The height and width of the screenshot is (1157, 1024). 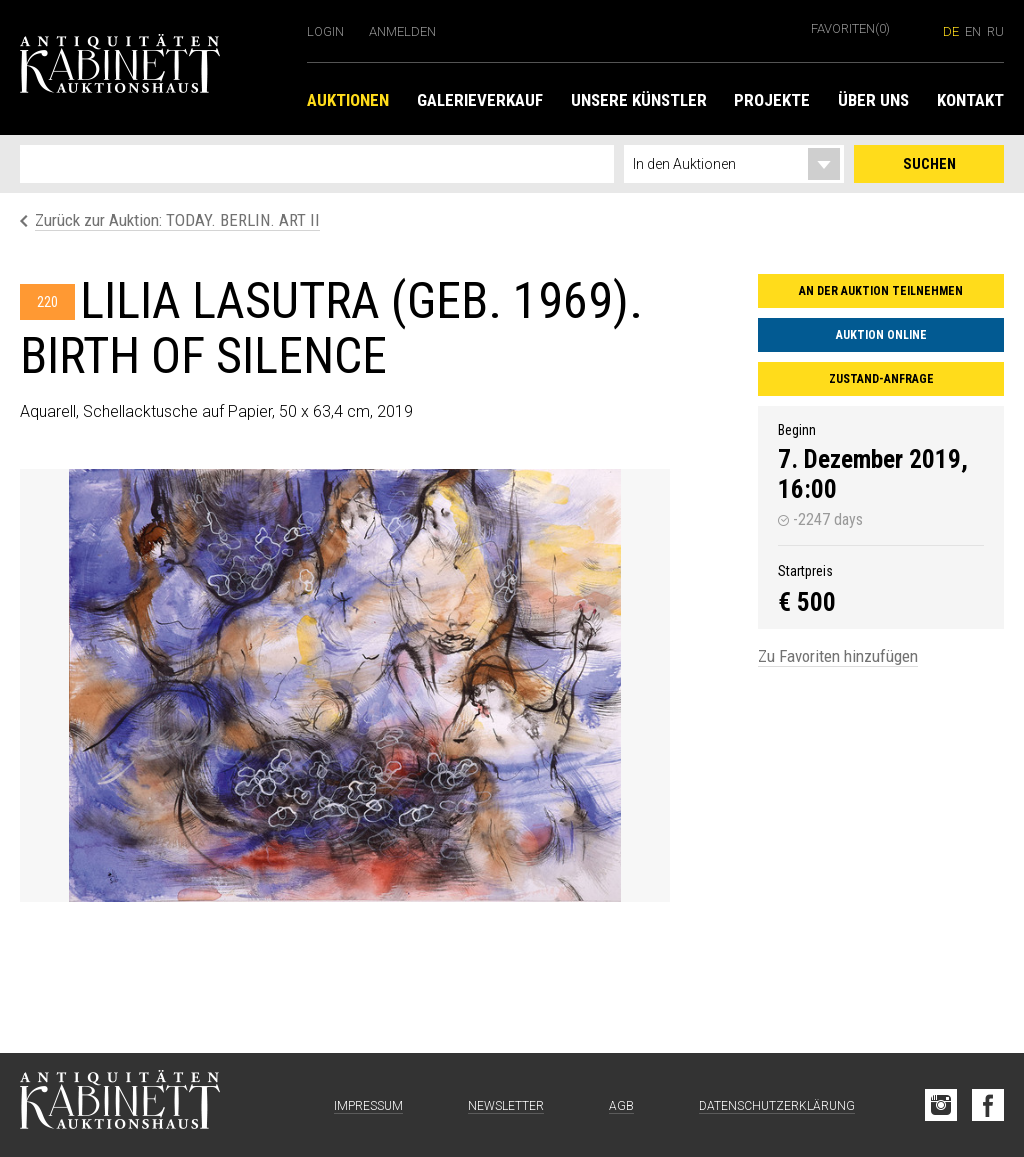 I want to click on Impressum, so click(x=368, y=1106).